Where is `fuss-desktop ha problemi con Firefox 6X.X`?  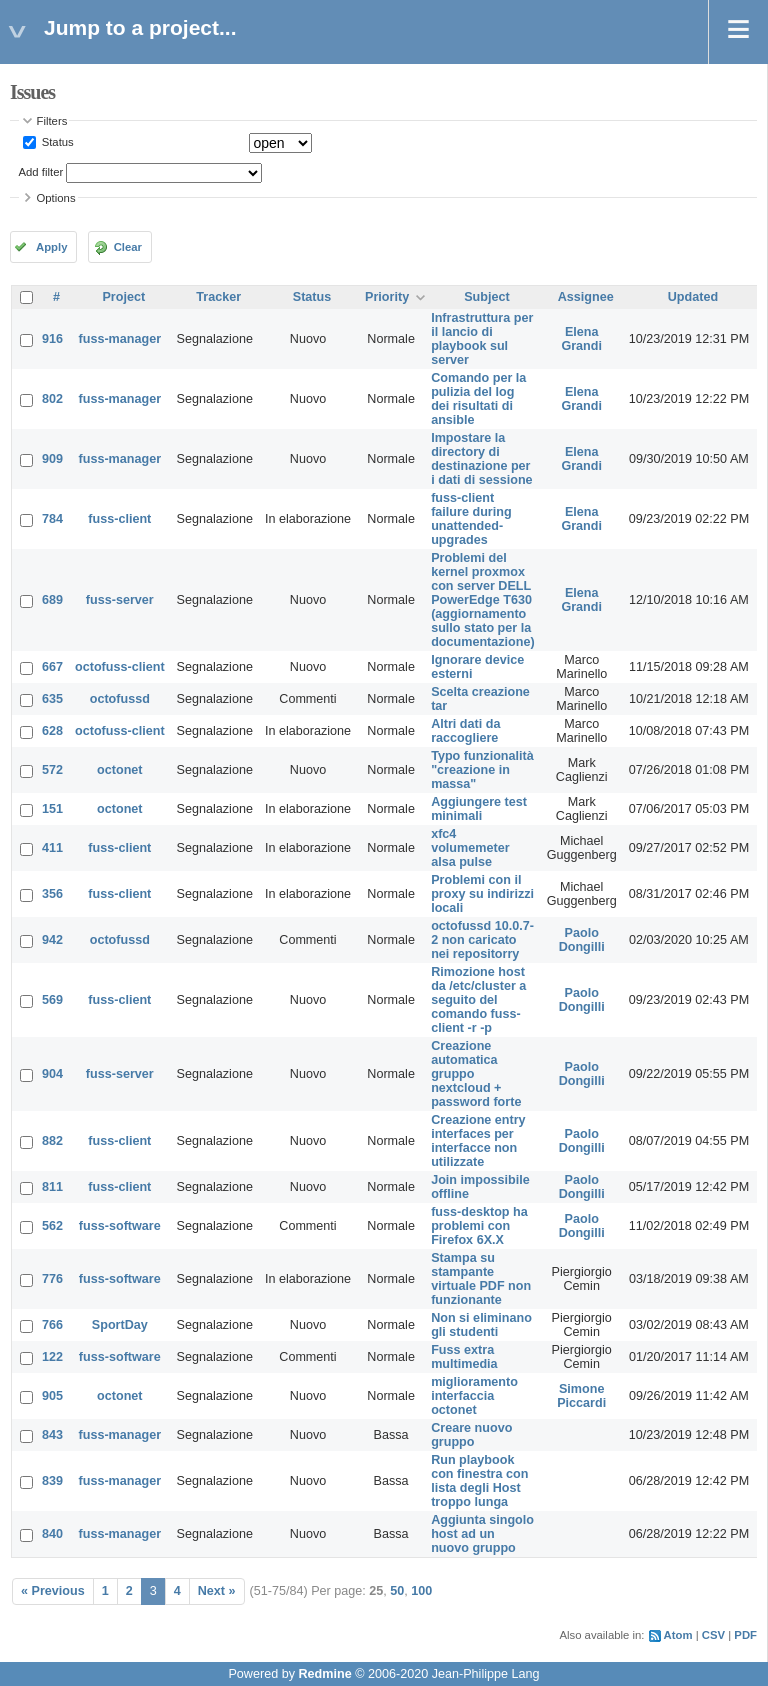
fuss-desktop ha problemi con Firefox 6X.X is located at coordinates (479, 1226).